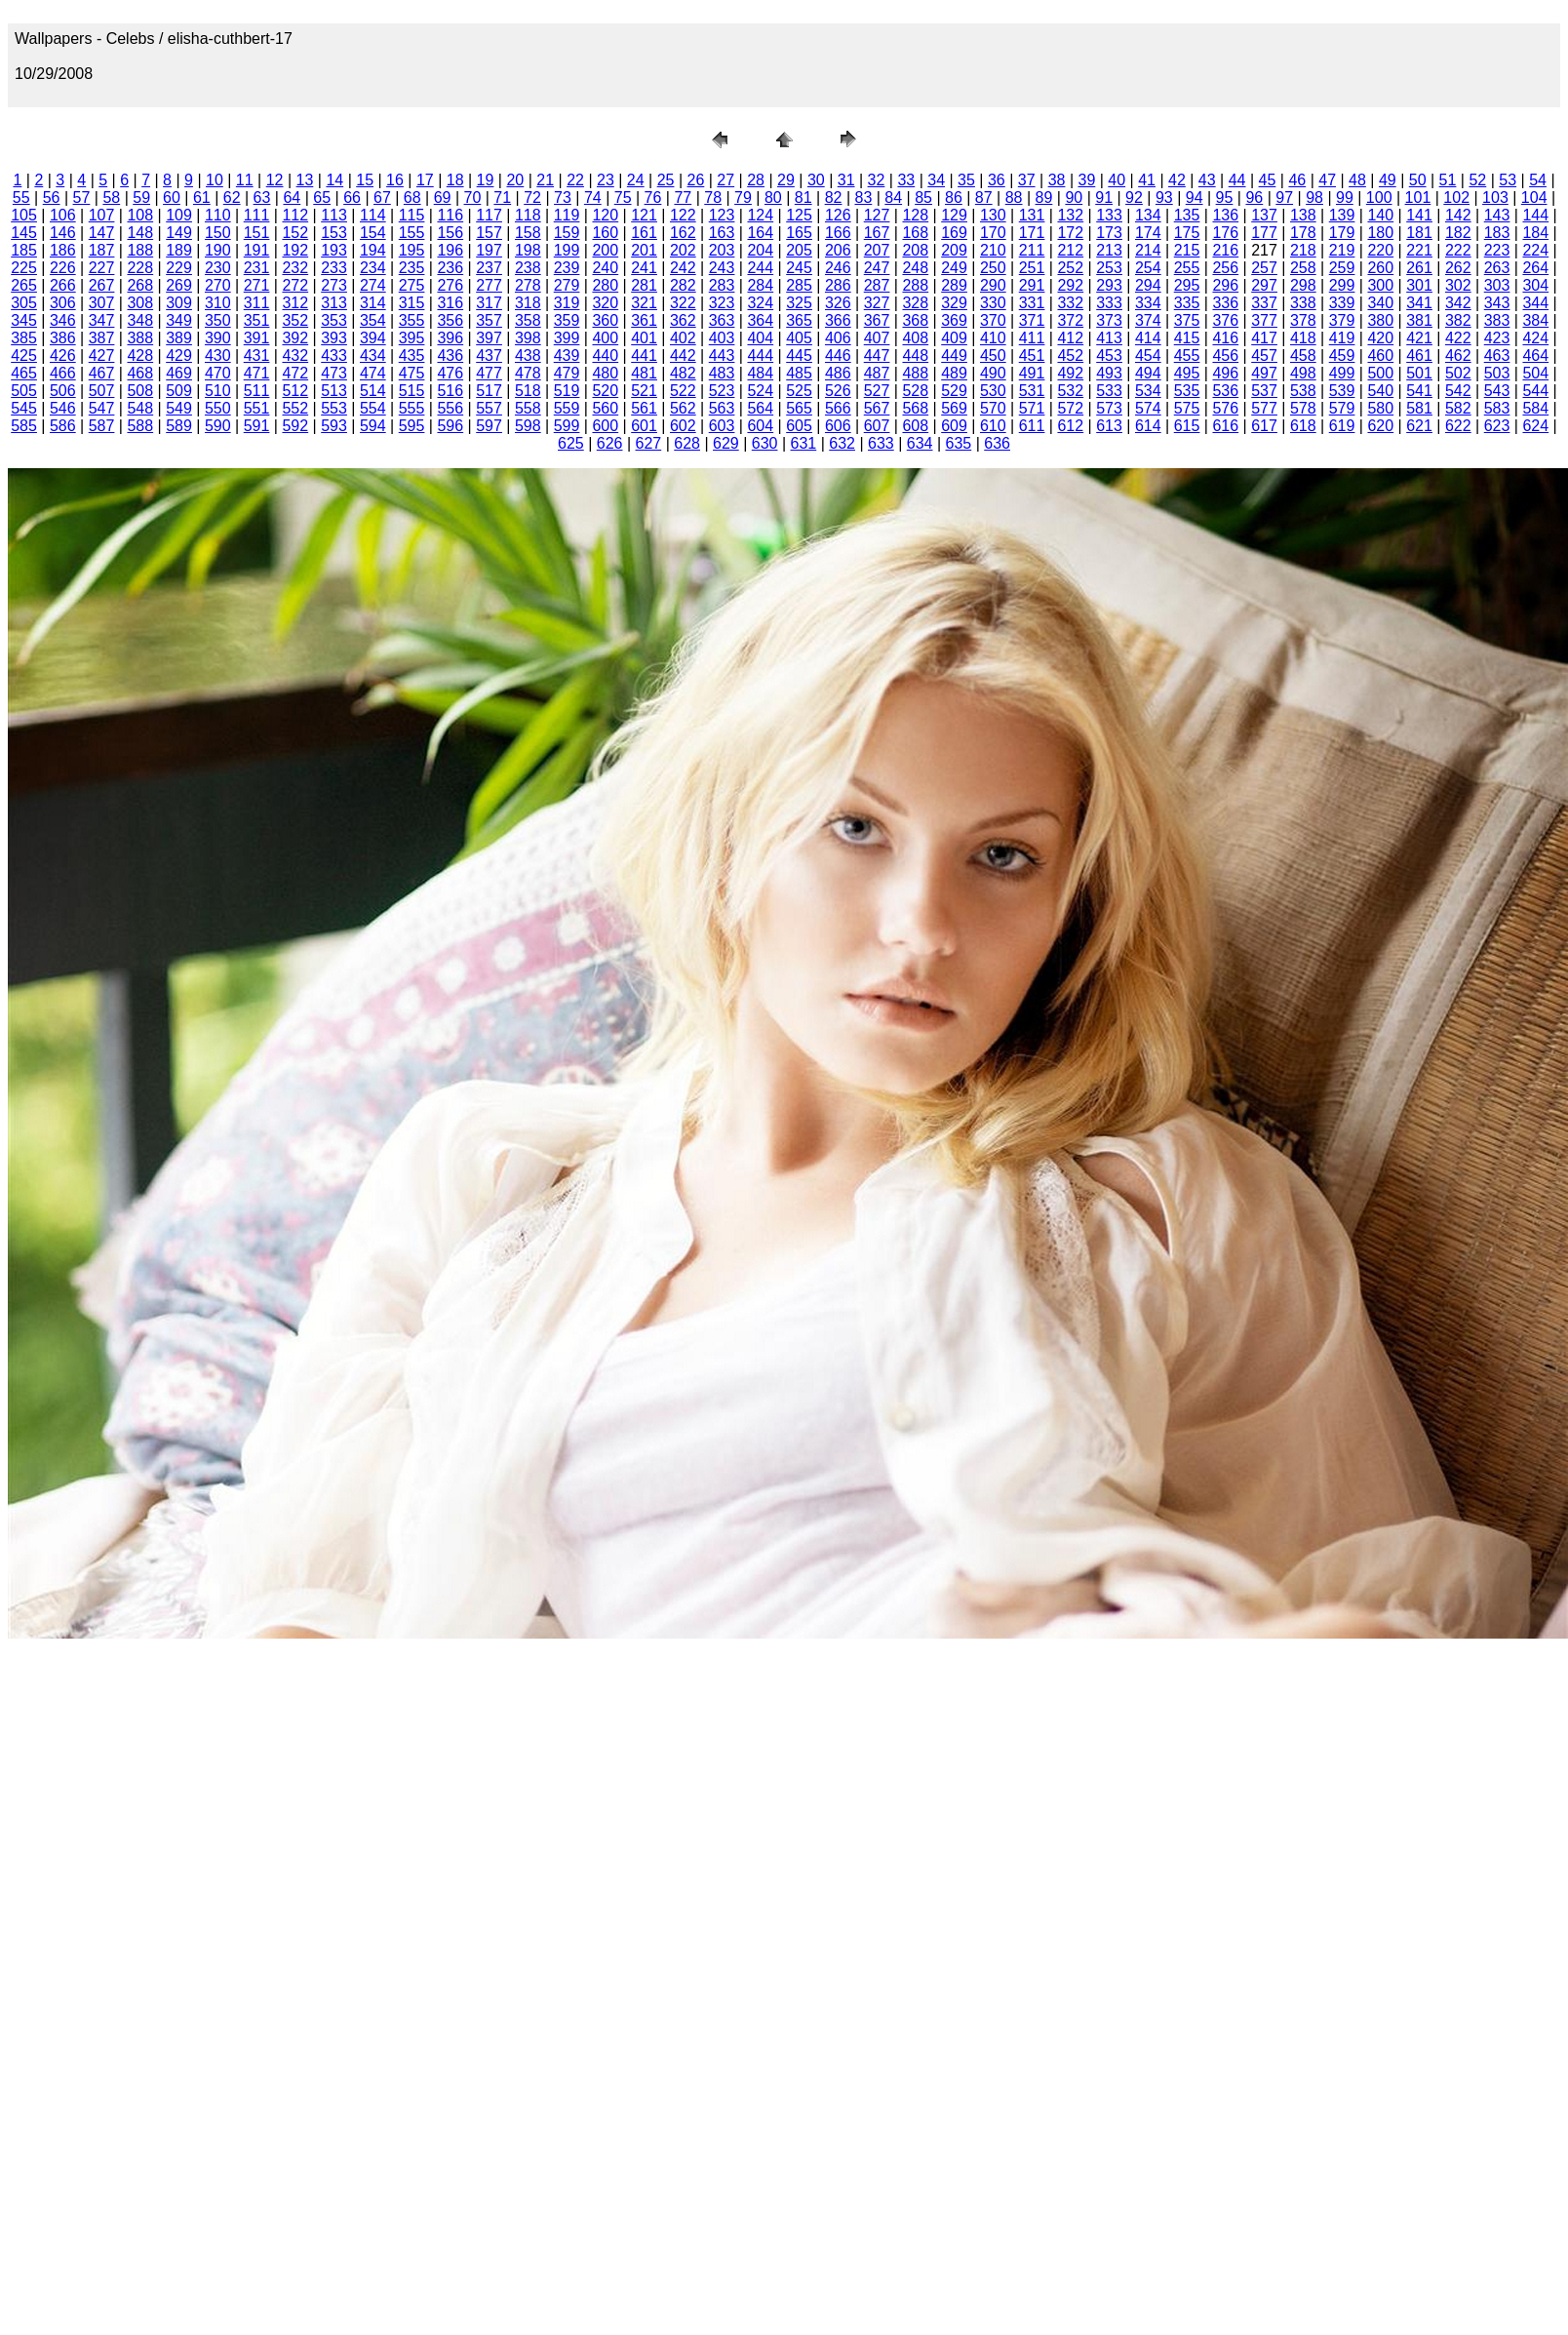 This screenshot has width=1568, height=2335. What do you see at coordinates (959, 443) in the screenshot?
I see `635` at bounding box center [959, 443].